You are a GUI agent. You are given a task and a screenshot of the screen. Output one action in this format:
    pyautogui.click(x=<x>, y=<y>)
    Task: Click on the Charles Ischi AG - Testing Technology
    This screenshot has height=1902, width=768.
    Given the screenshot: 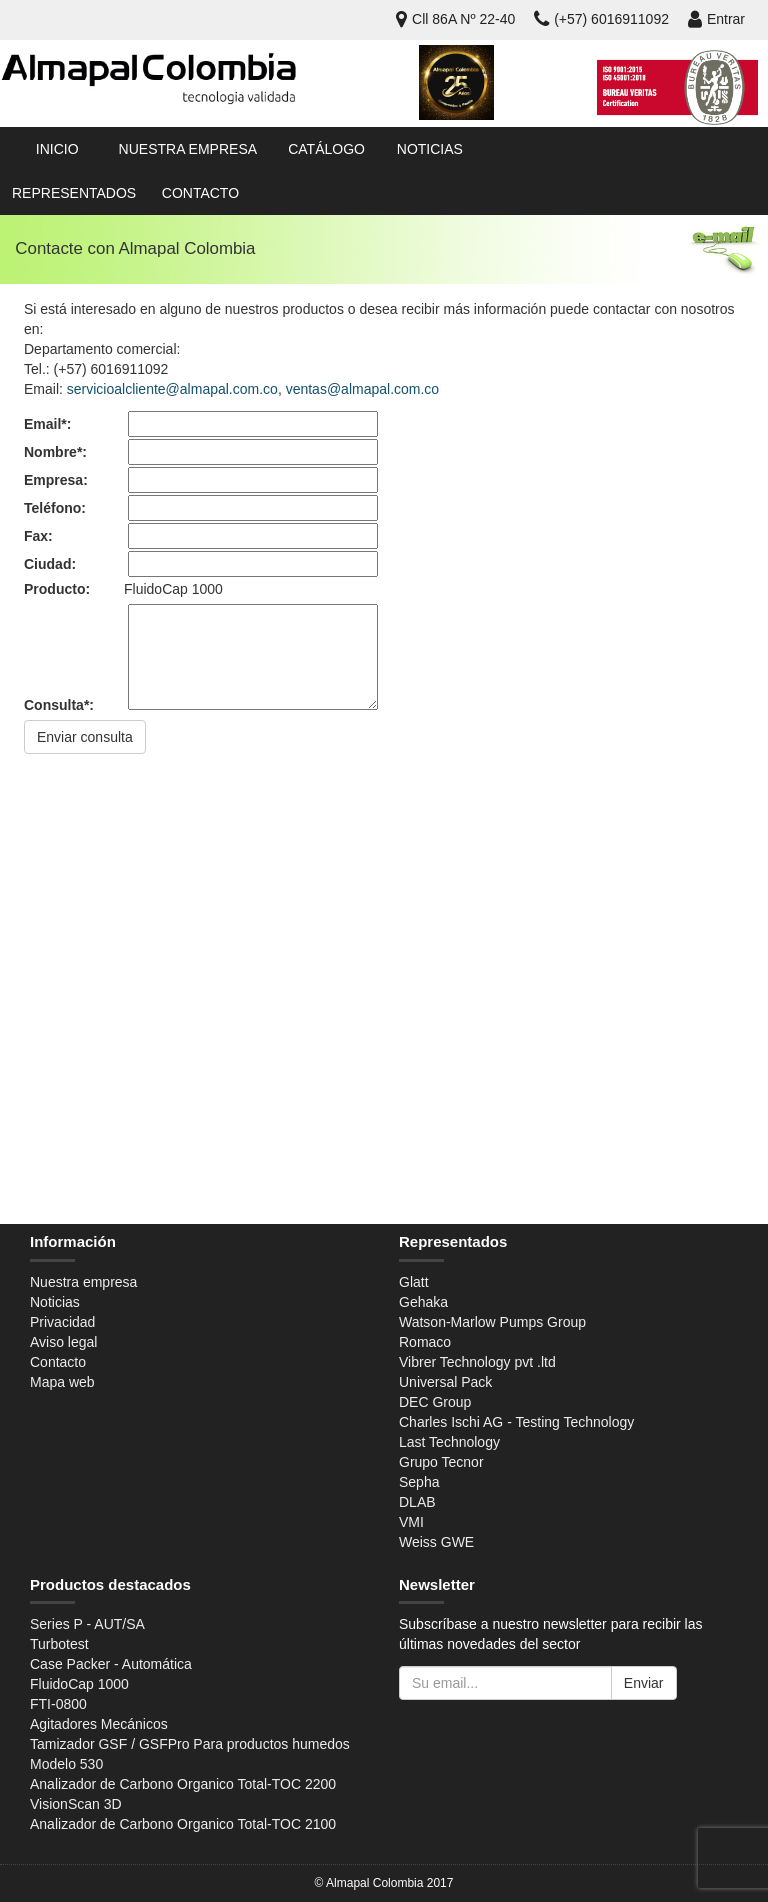 What is the action you would take?
    pyautogui.click(x=516, y=1422)
    